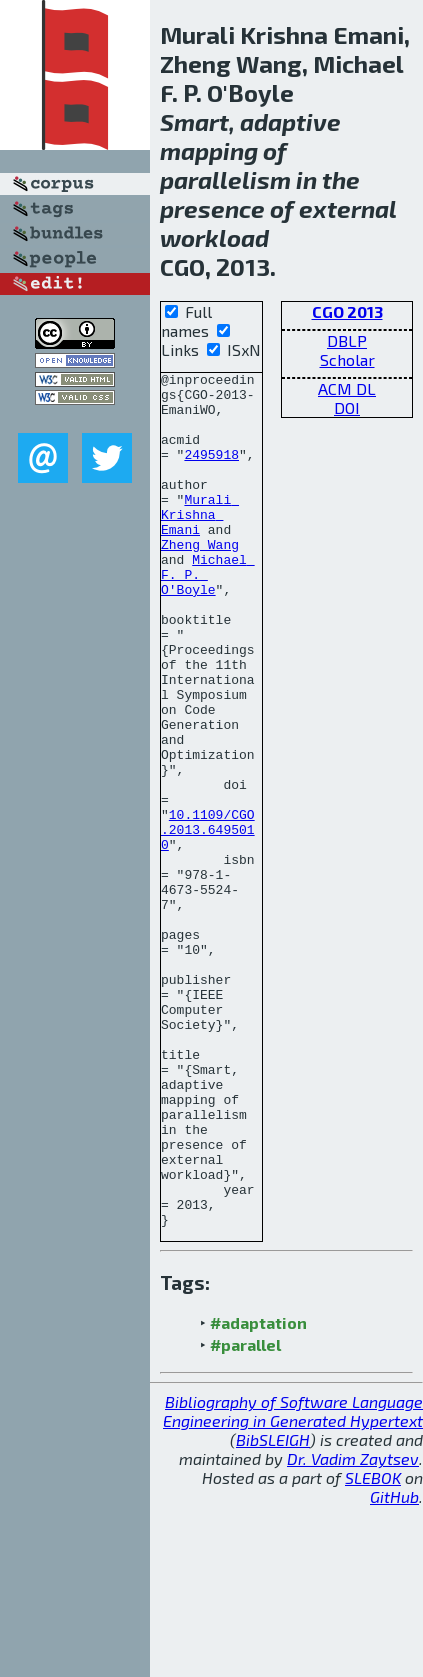  Describe the element at coordinates (290, 121) in the screenshot. I see `adaptive` at that location.